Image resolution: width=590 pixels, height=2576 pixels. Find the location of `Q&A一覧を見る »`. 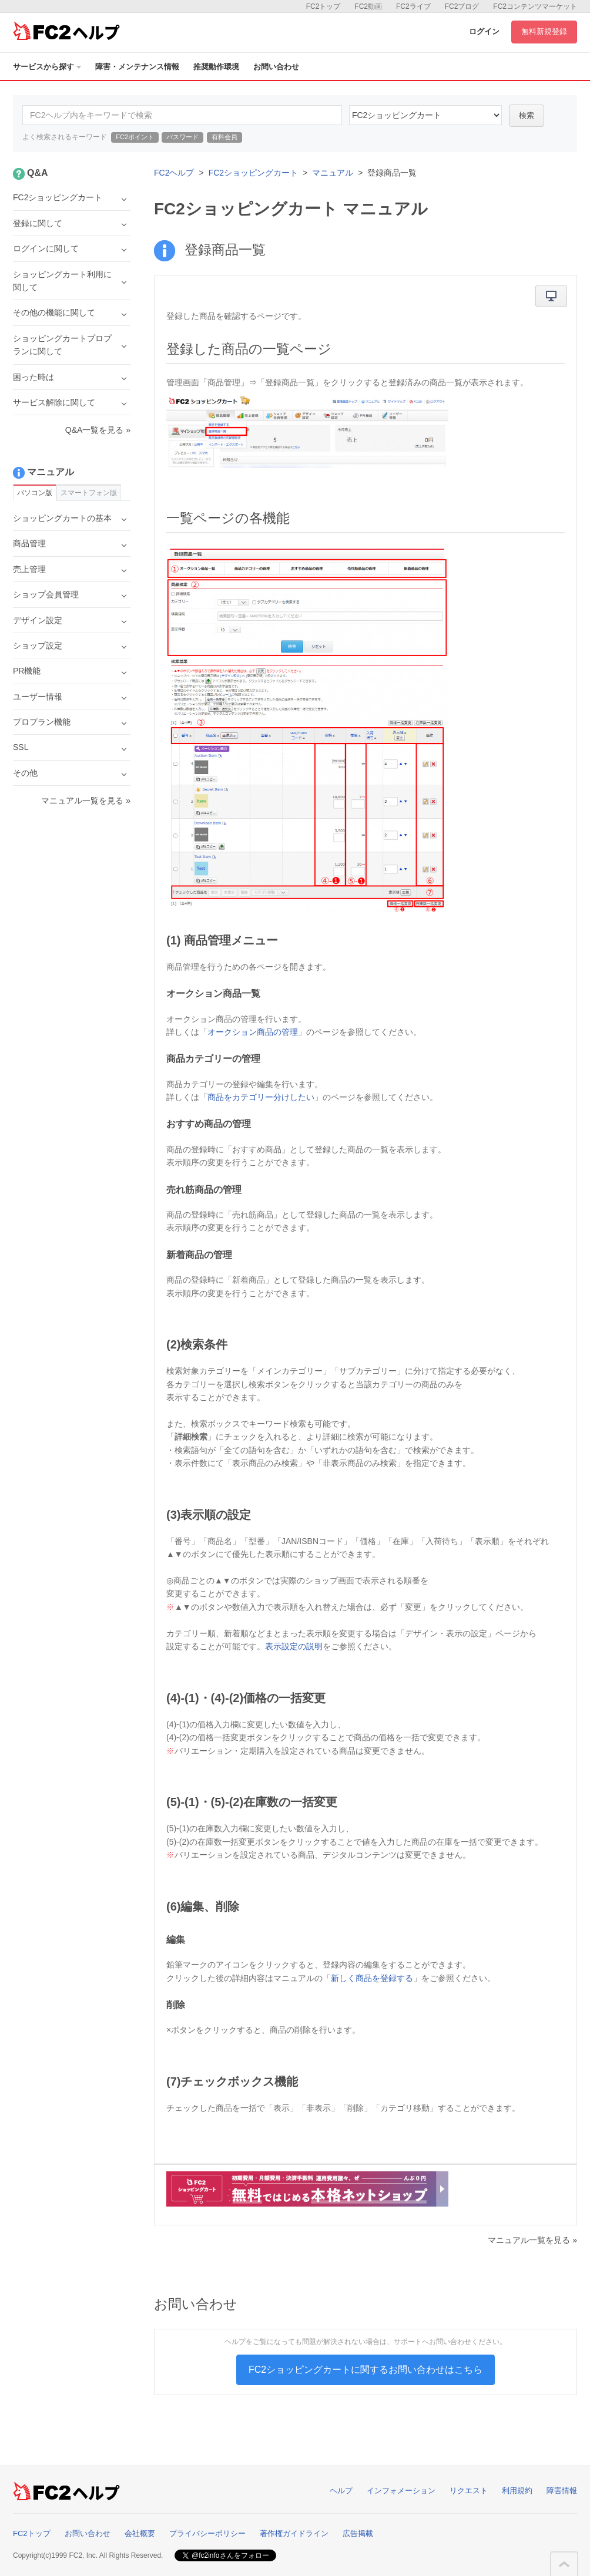

Q&A一覧を見る » is located at coordinates (97, 430).